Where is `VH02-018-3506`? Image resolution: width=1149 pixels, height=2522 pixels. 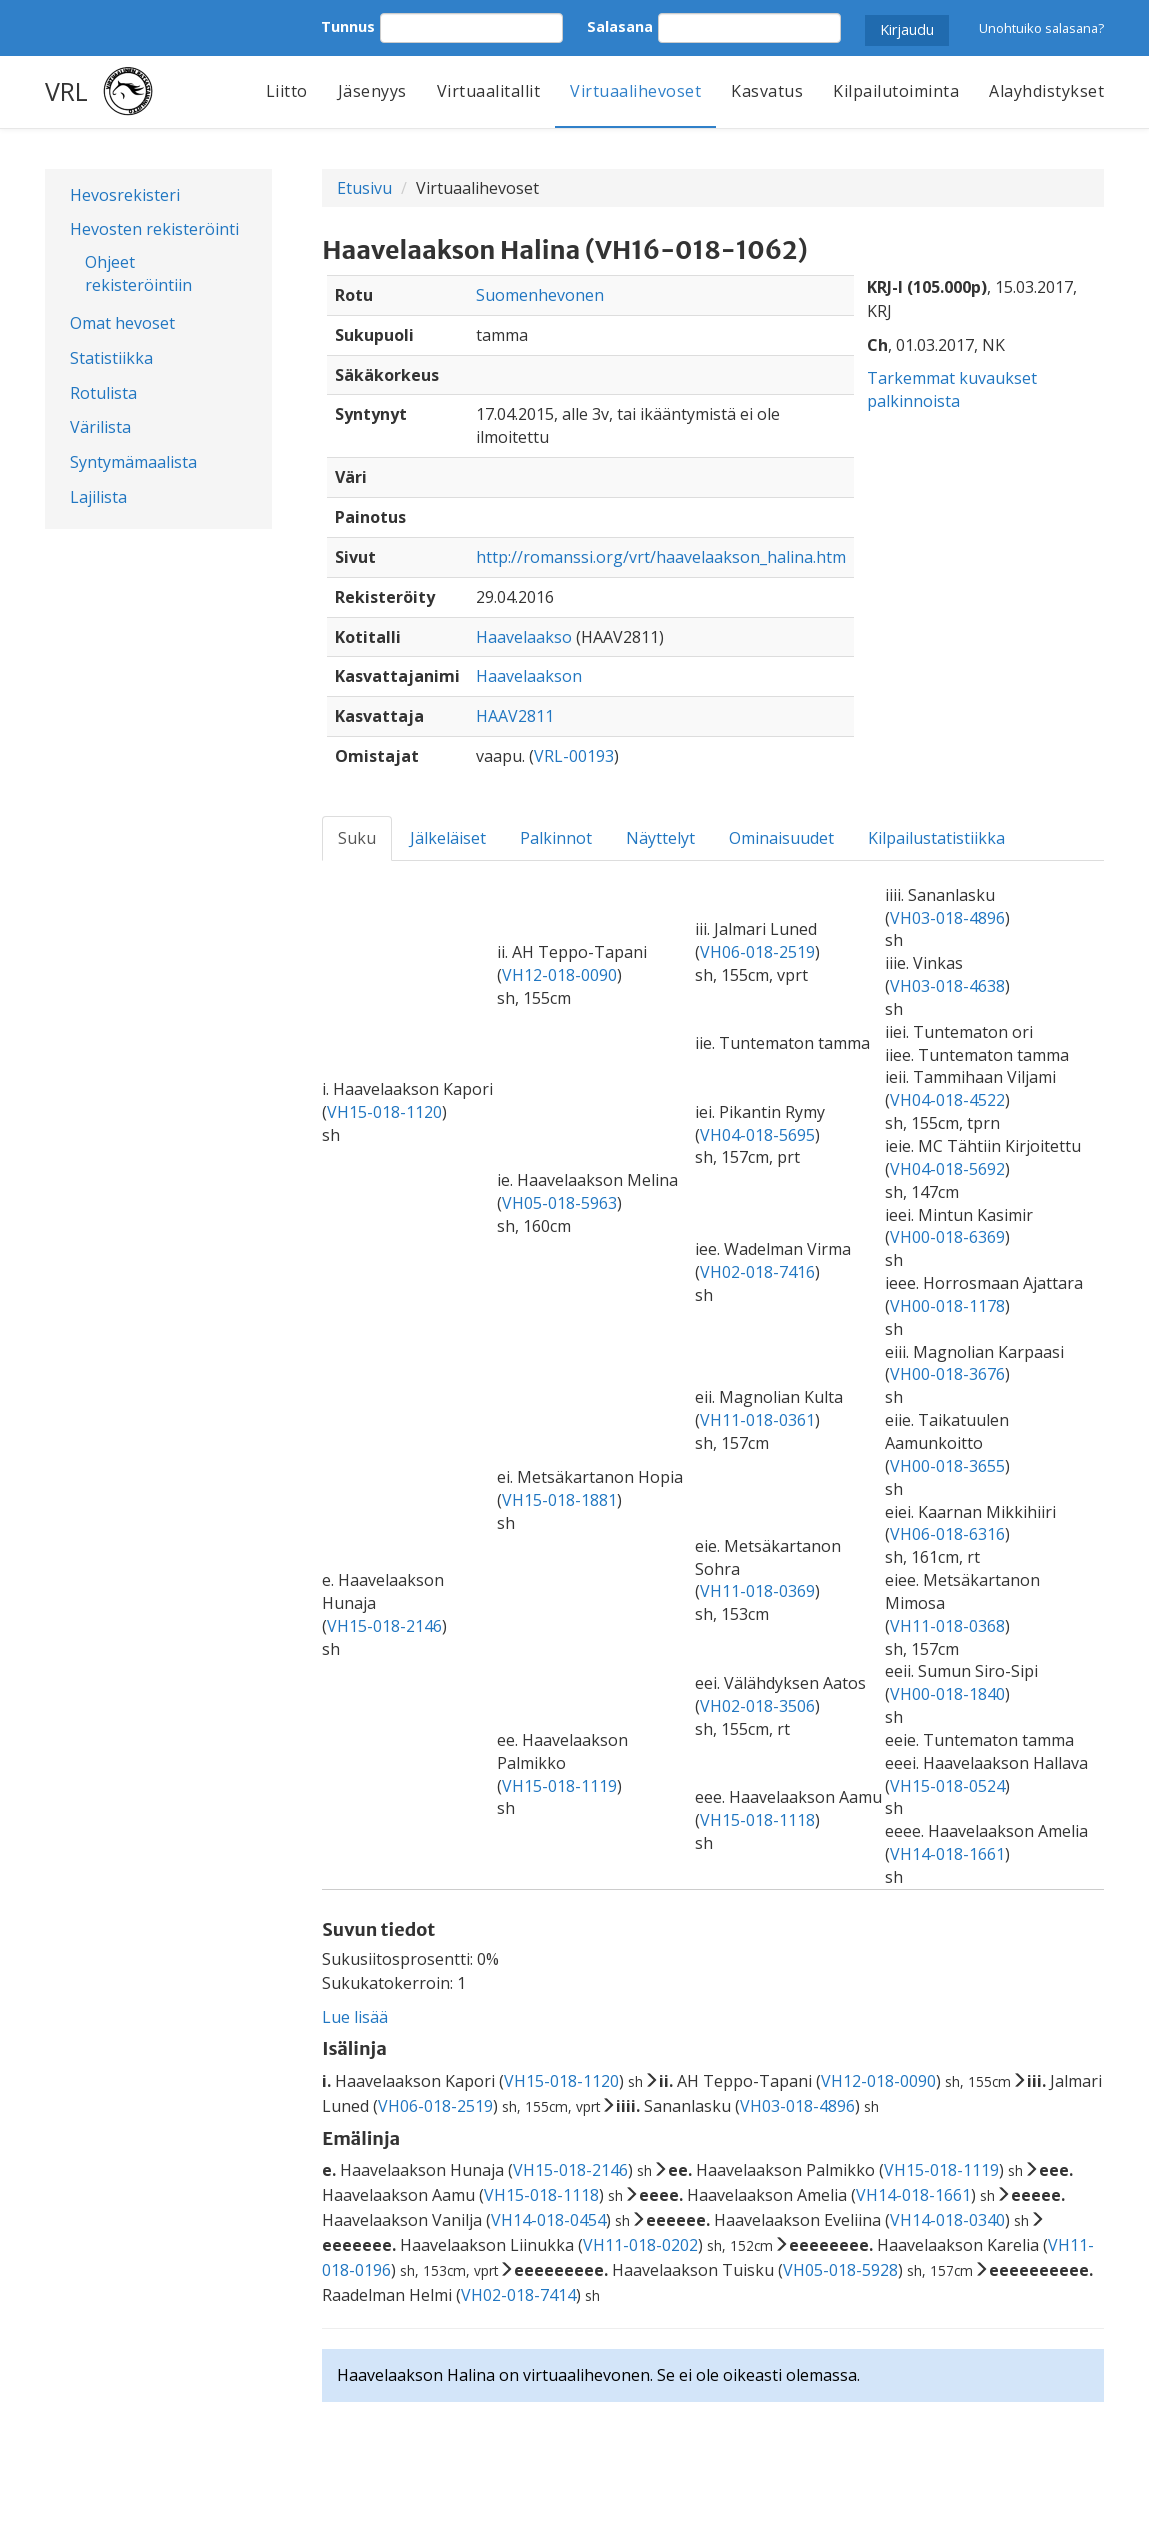 VH02-018-3506 is located at coordinates (757, 1706).